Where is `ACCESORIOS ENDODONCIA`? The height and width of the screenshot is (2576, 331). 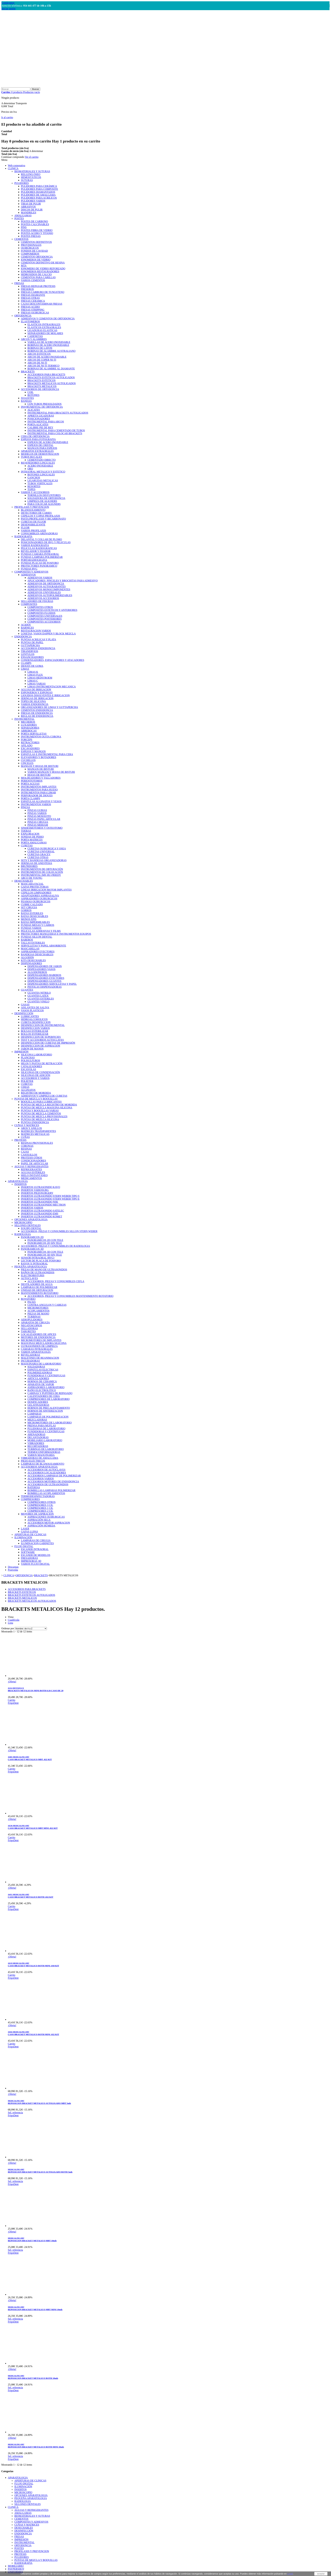 ACCESORIOS ENDODONCIA is located at coordinates (38, 648).